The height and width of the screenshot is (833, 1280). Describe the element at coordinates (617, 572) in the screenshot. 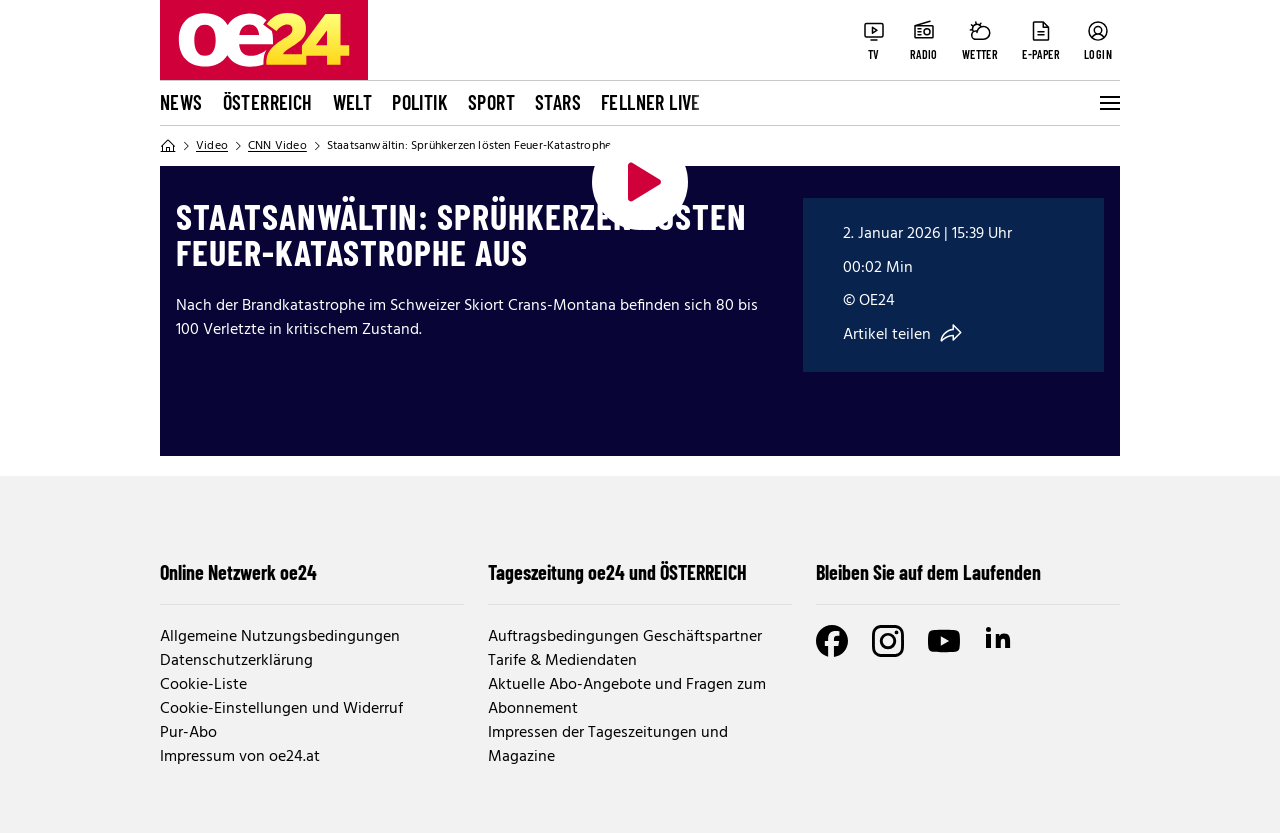

I see `Tageszeitung oe24 und ÖSTERREICH` at that location.